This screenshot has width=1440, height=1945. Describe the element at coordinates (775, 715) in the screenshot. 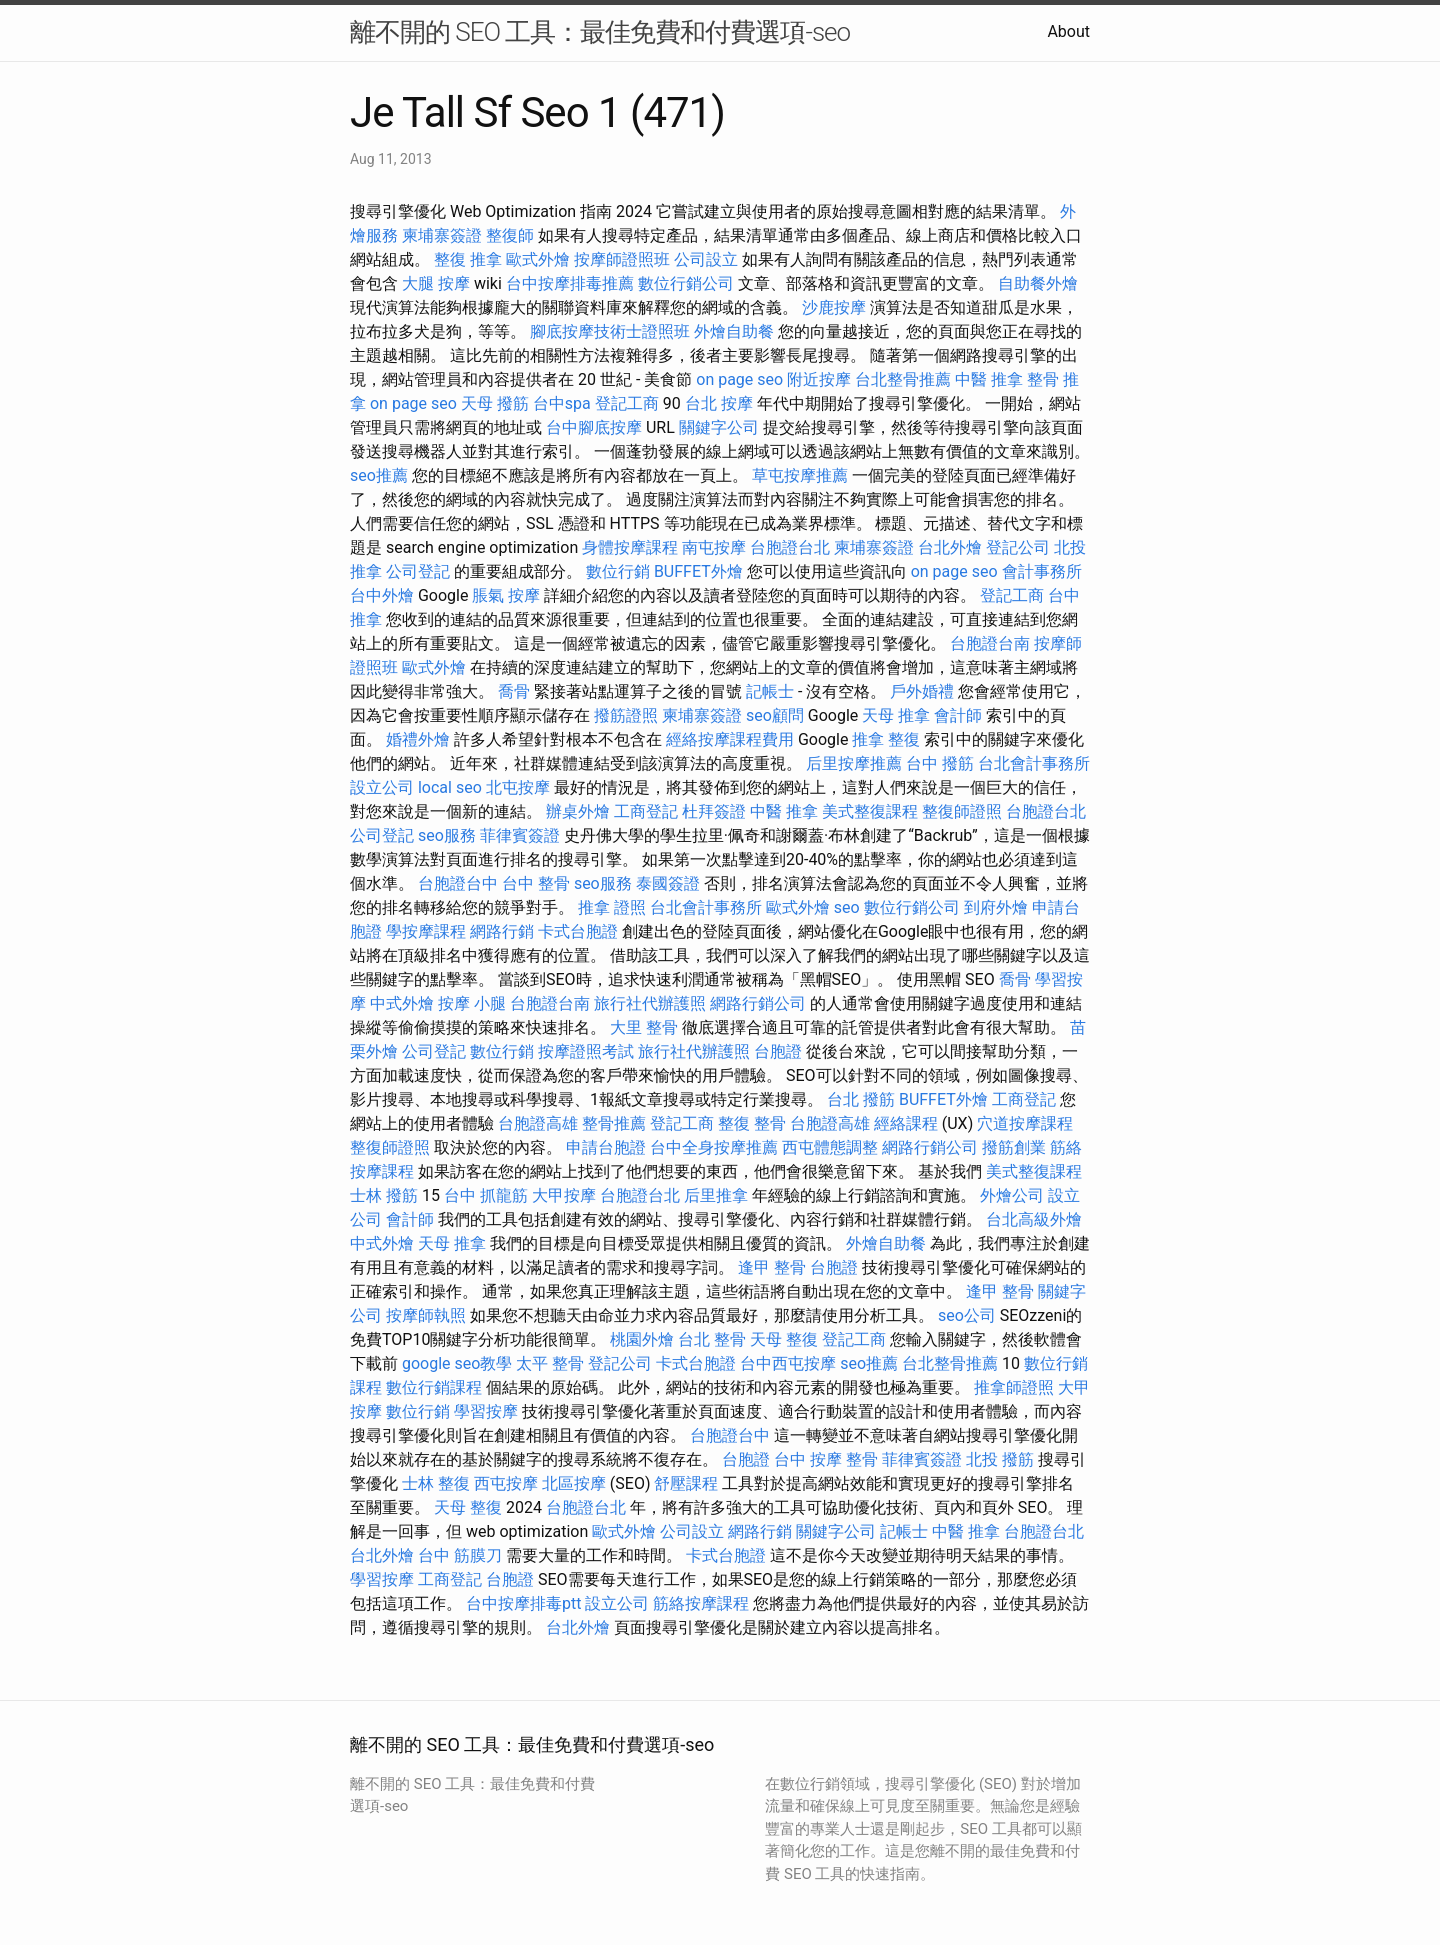

I see `seo顧問` at that location.